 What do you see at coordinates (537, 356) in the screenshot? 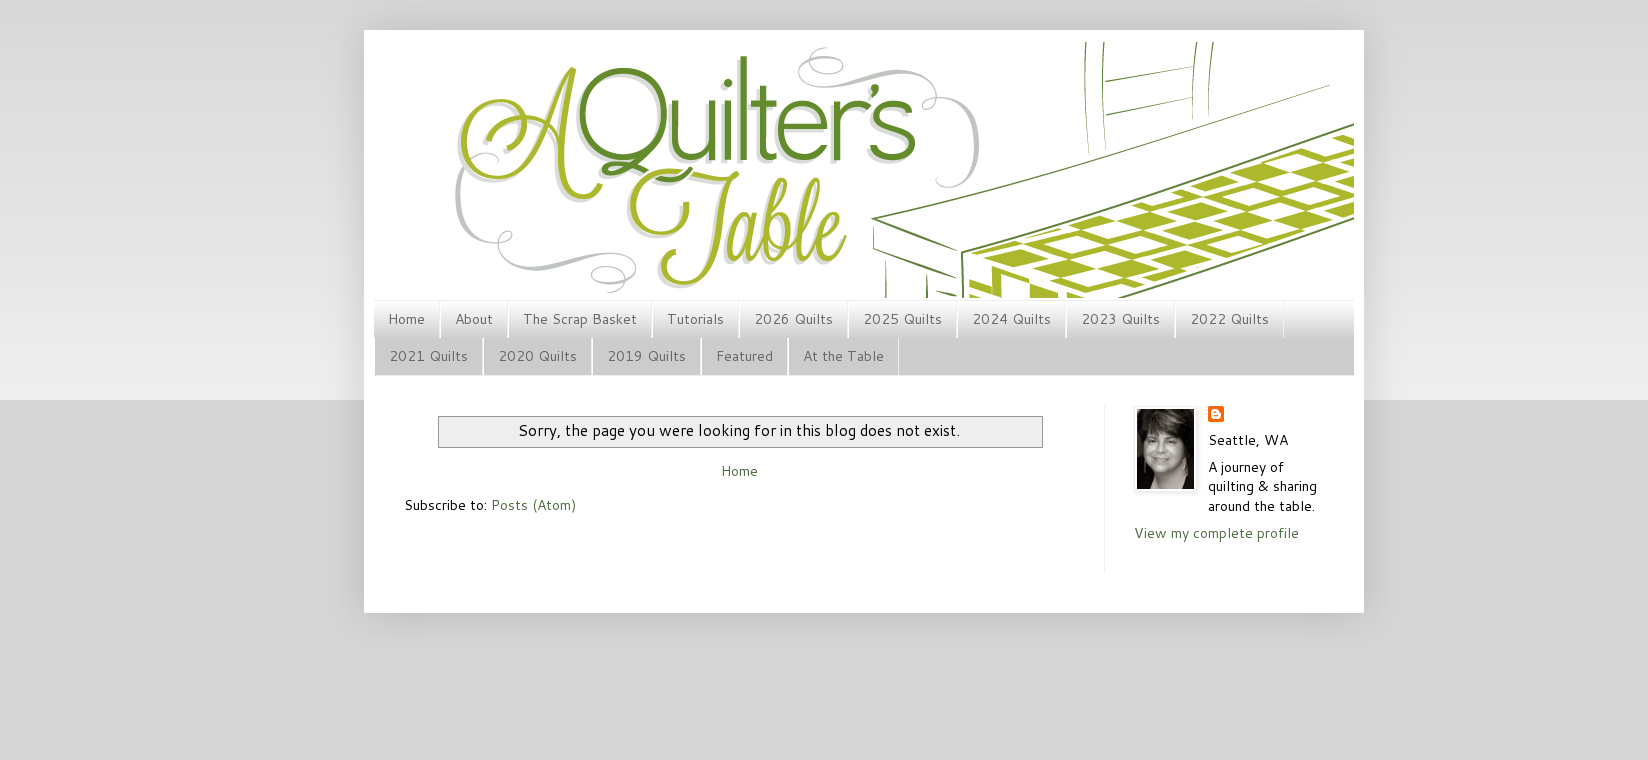
I see `2020 Quilts` at bounding box center [537, 356].